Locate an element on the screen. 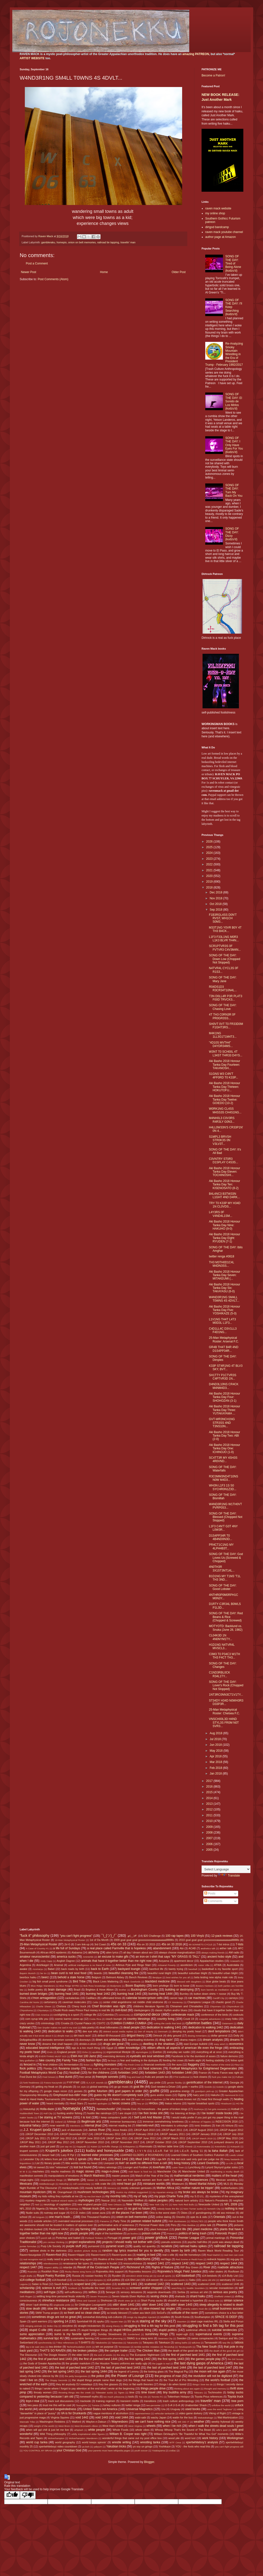 Image resolution: width=263 pixels, height=2576 pixels. manipulations of emotions is located at coordinates (63, 2175).